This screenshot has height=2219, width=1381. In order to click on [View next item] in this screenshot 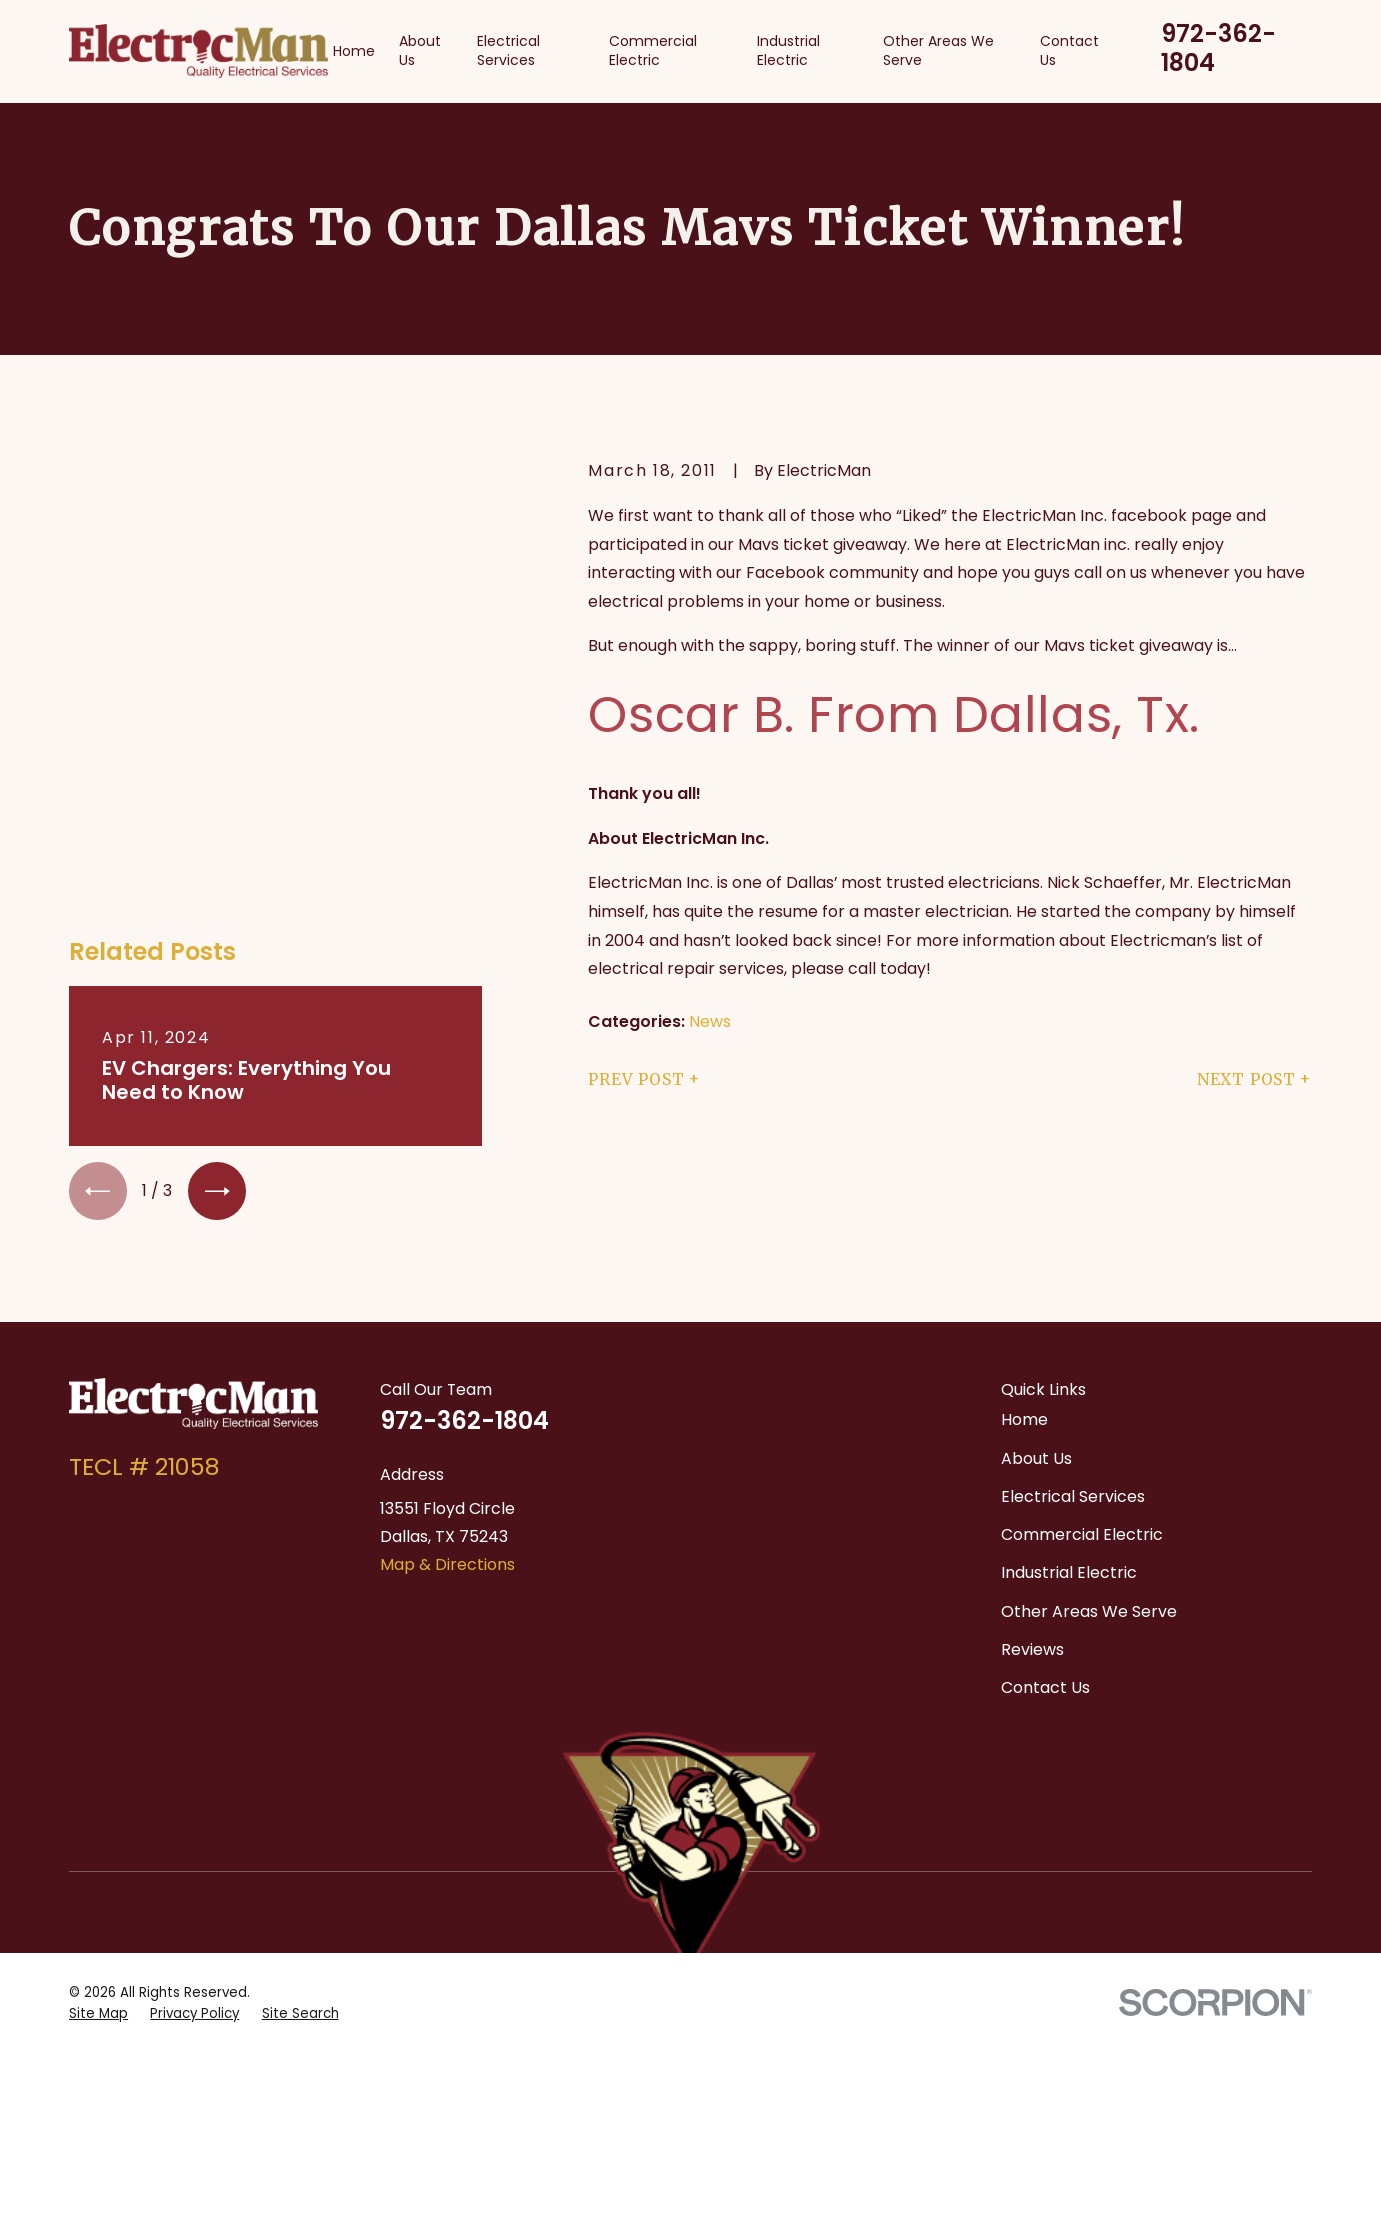, I will do `click(217, 778)`.